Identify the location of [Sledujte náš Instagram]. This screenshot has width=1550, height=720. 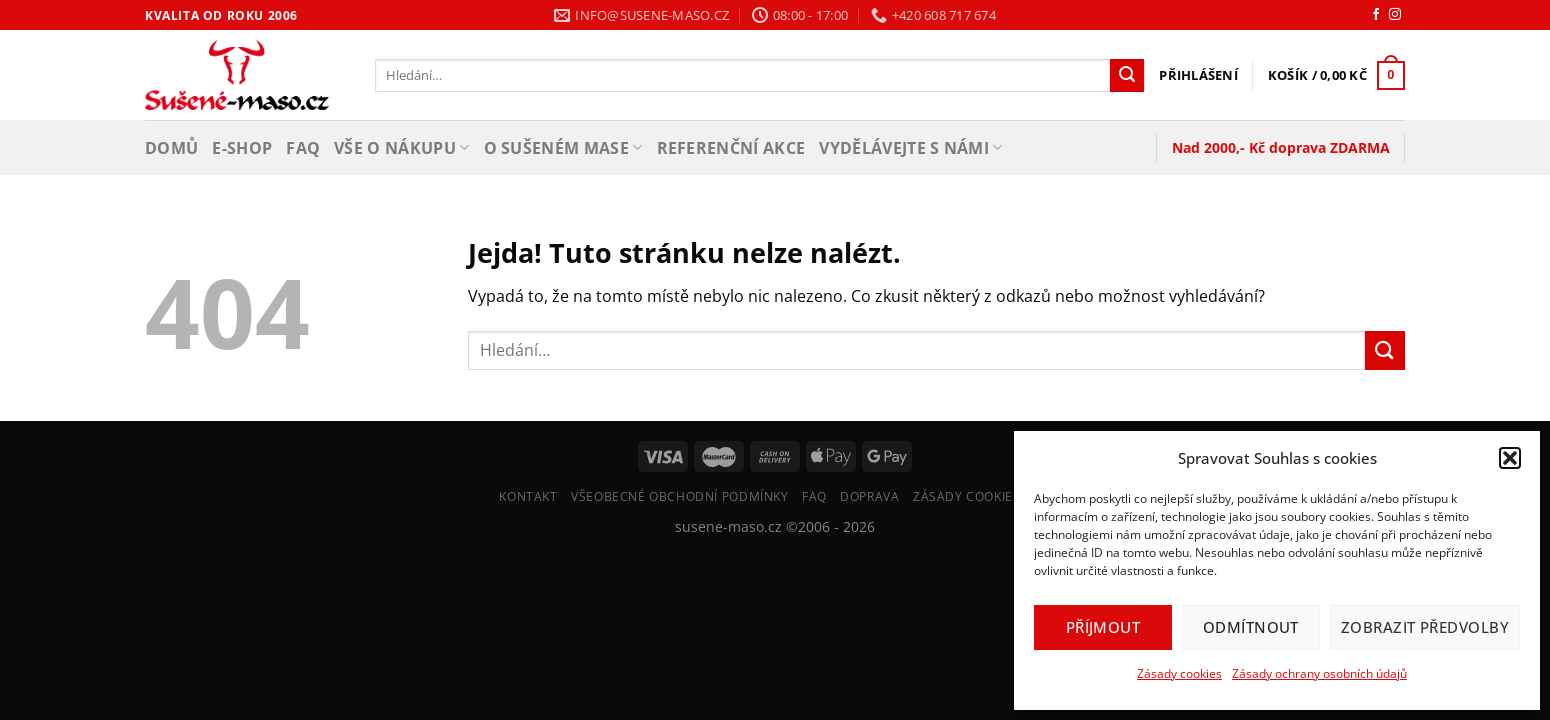
(1395, 15).